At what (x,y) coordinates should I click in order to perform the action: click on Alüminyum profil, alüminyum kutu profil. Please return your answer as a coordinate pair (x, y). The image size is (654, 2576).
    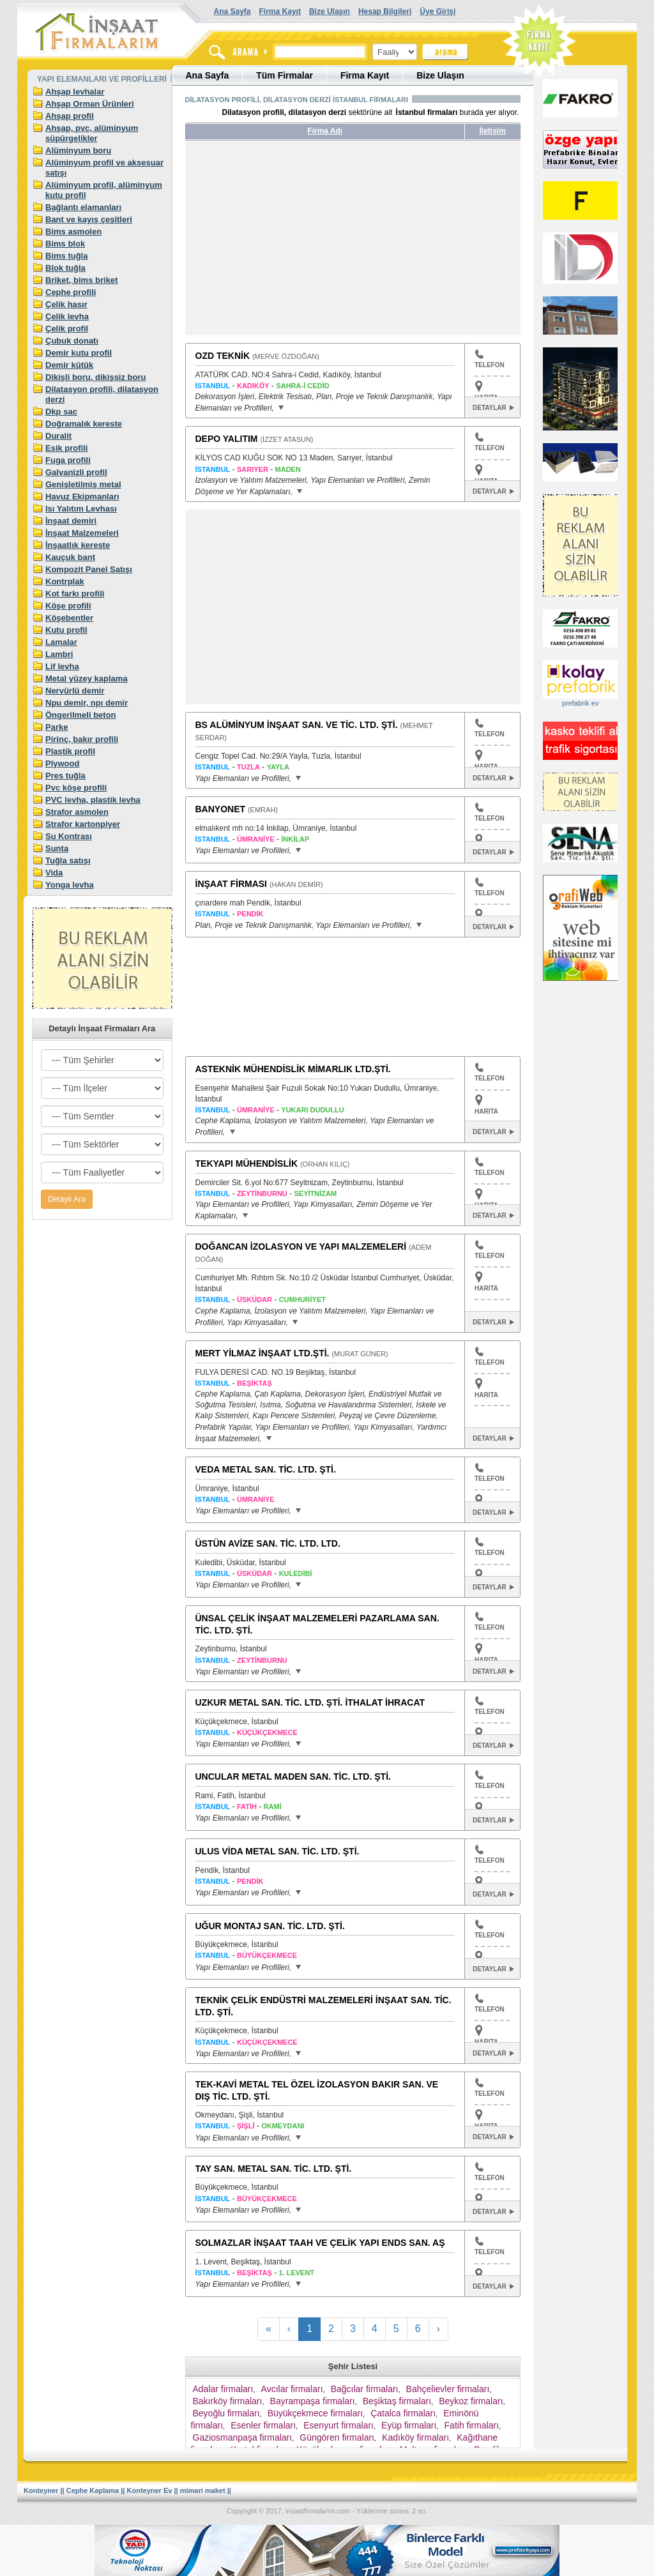
    Looking at the image, I should click on (103, 190).